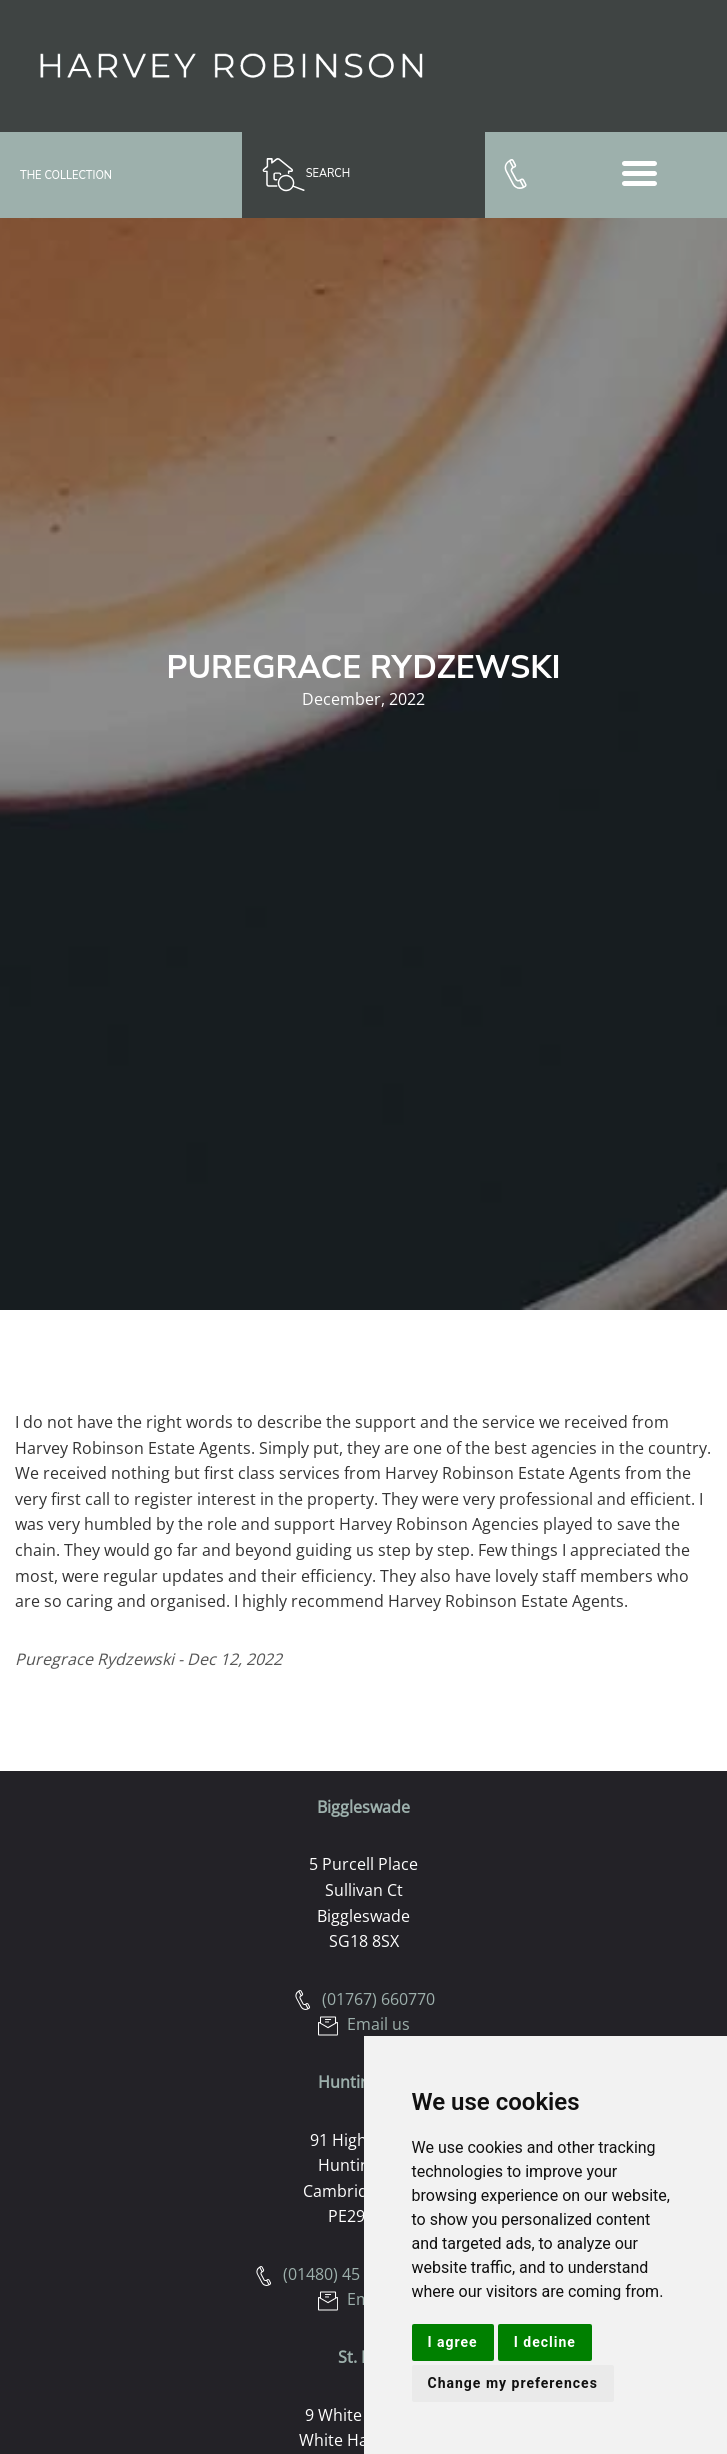 The width and height of the screenshot is (727, 2454). I want to click on Change my preferences [button], so click(513, 2383).